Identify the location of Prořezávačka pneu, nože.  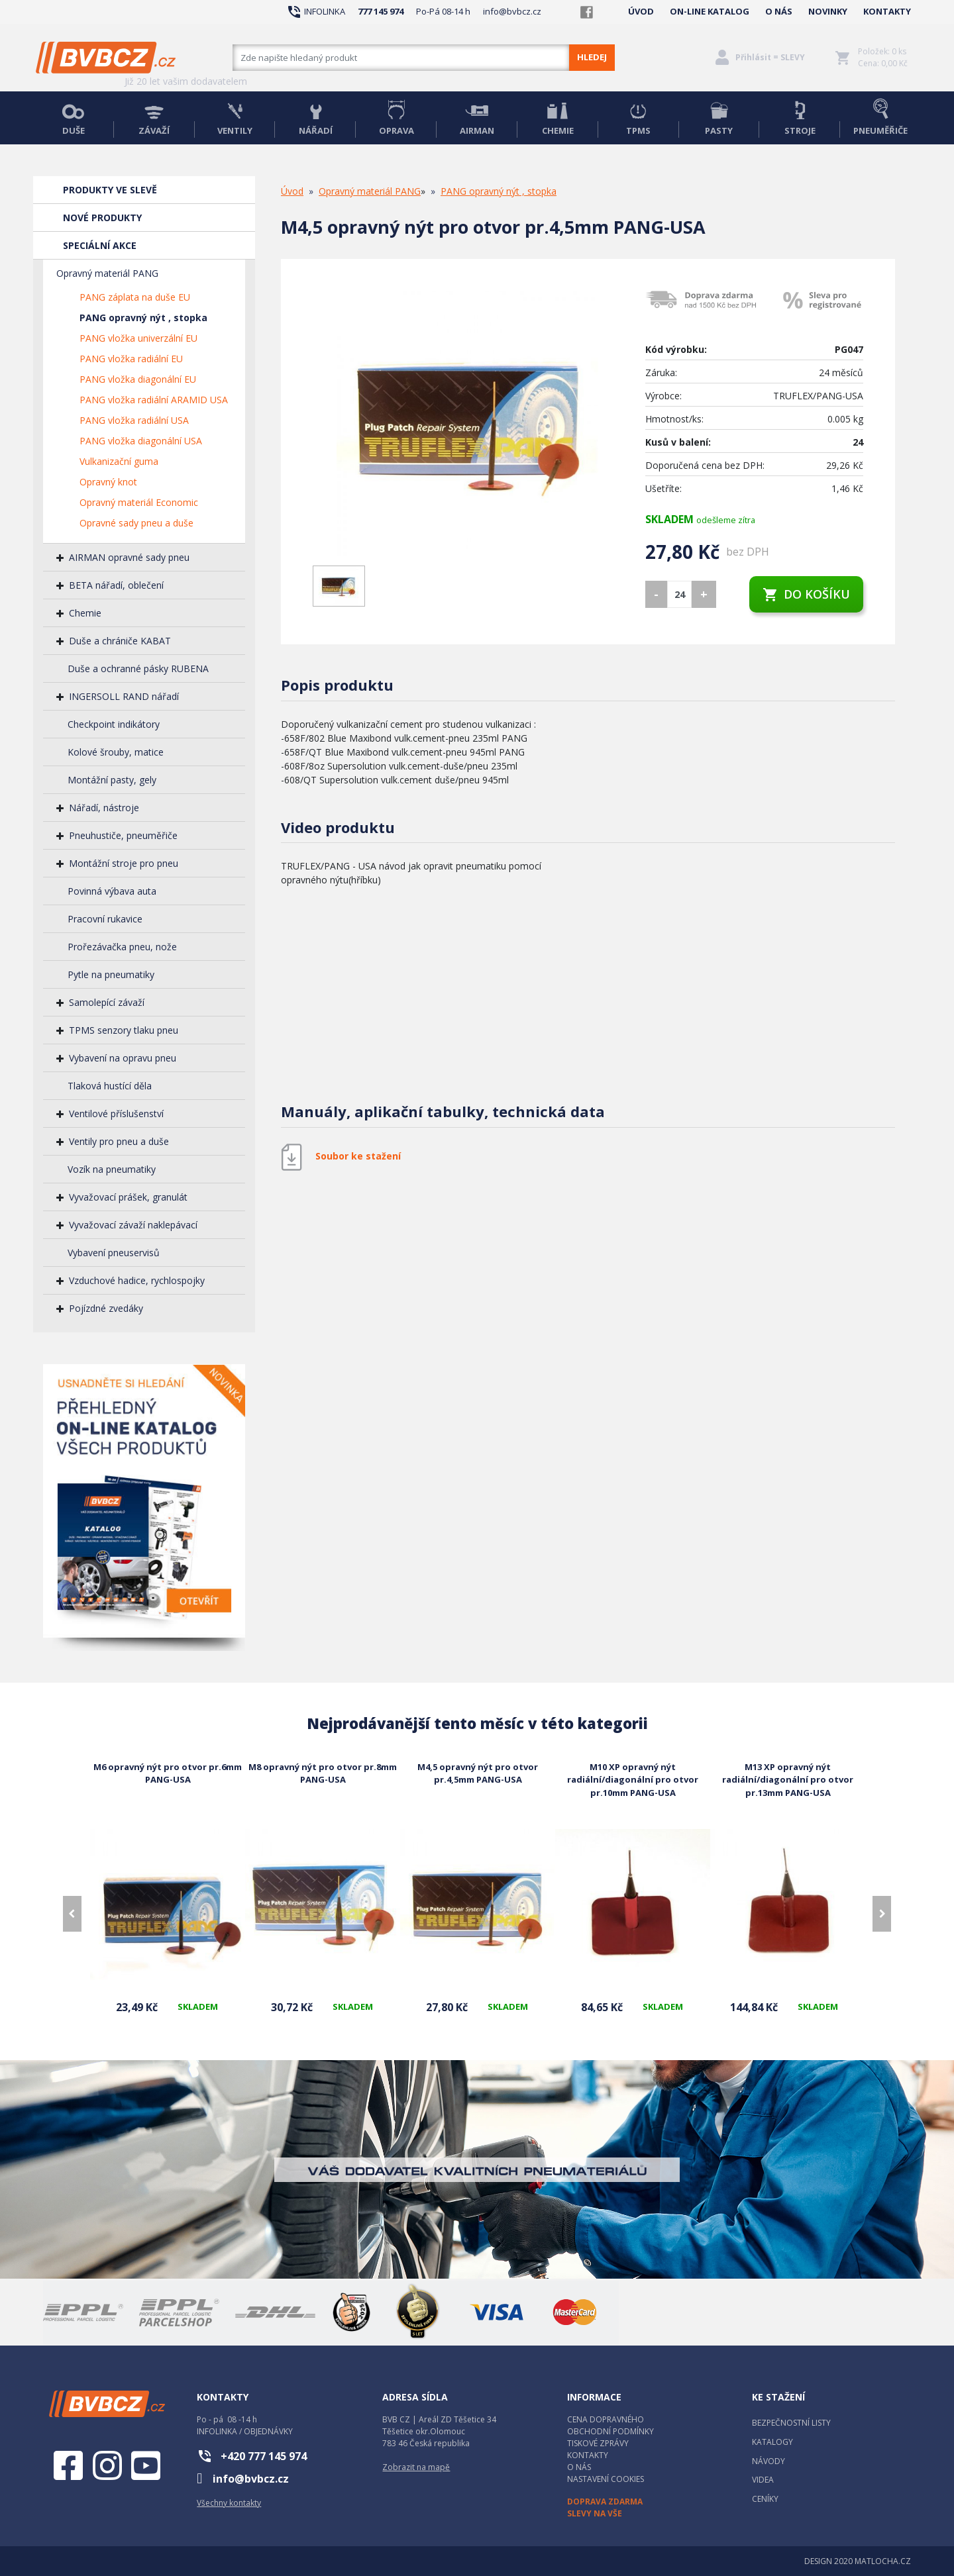
(122, 946).